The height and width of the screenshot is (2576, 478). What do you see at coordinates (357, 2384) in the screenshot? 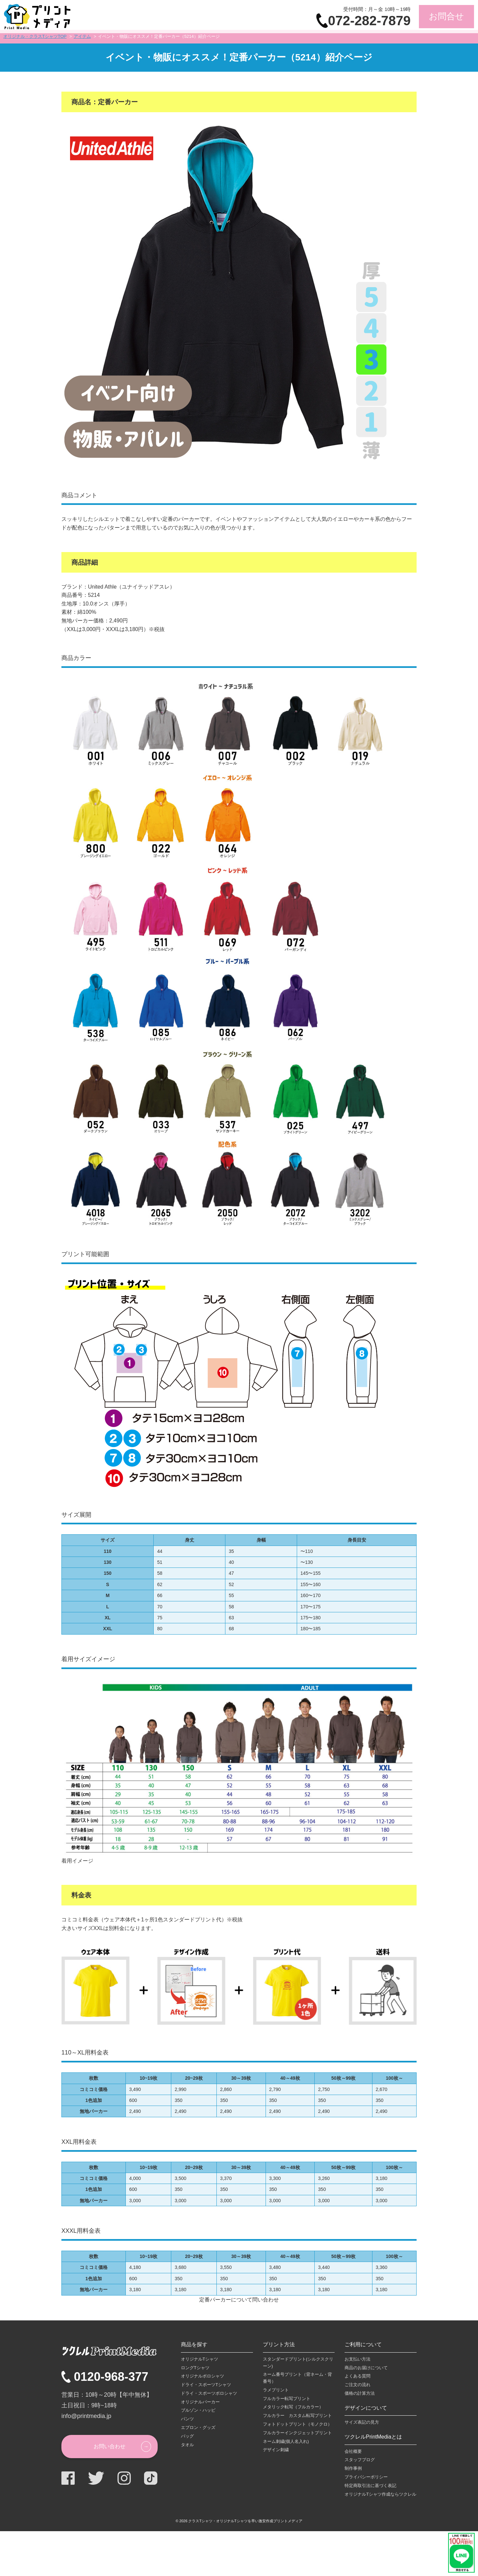
I see `ご注文の流れ` at bounding box center [357, 2384].